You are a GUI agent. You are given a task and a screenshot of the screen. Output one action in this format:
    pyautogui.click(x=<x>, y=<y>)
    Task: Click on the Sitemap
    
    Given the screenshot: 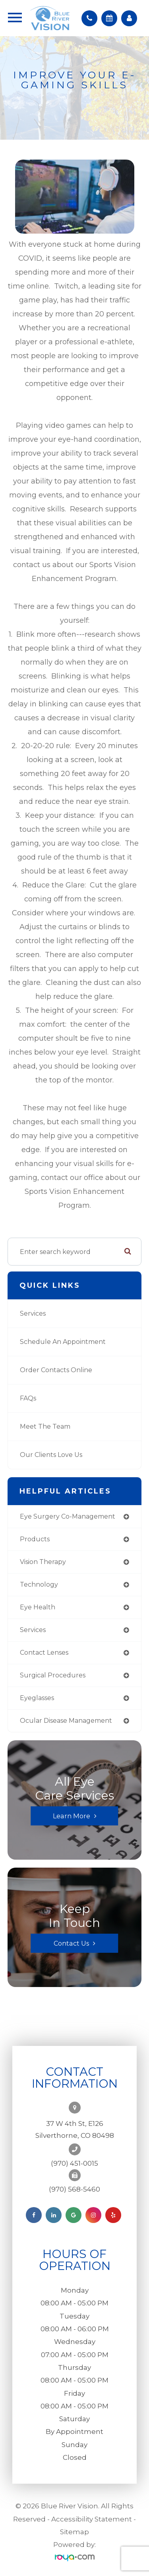 What is the action you would take?
    pyautogui.click(x=74, y=2532)
    